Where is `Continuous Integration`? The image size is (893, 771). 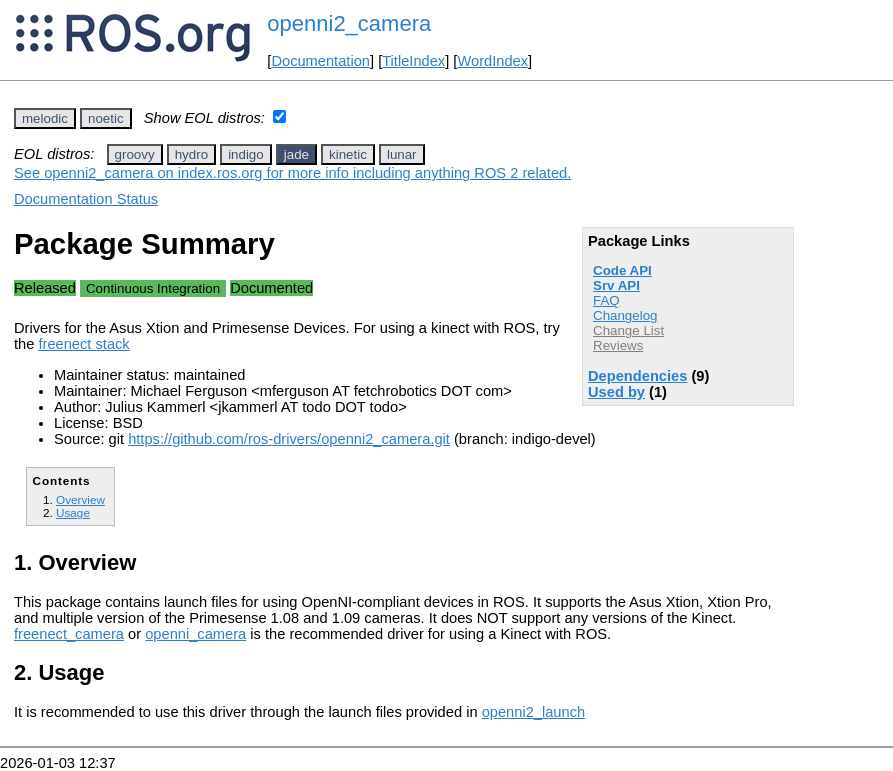
Continuous Integration is located at coordinates (153, 288).